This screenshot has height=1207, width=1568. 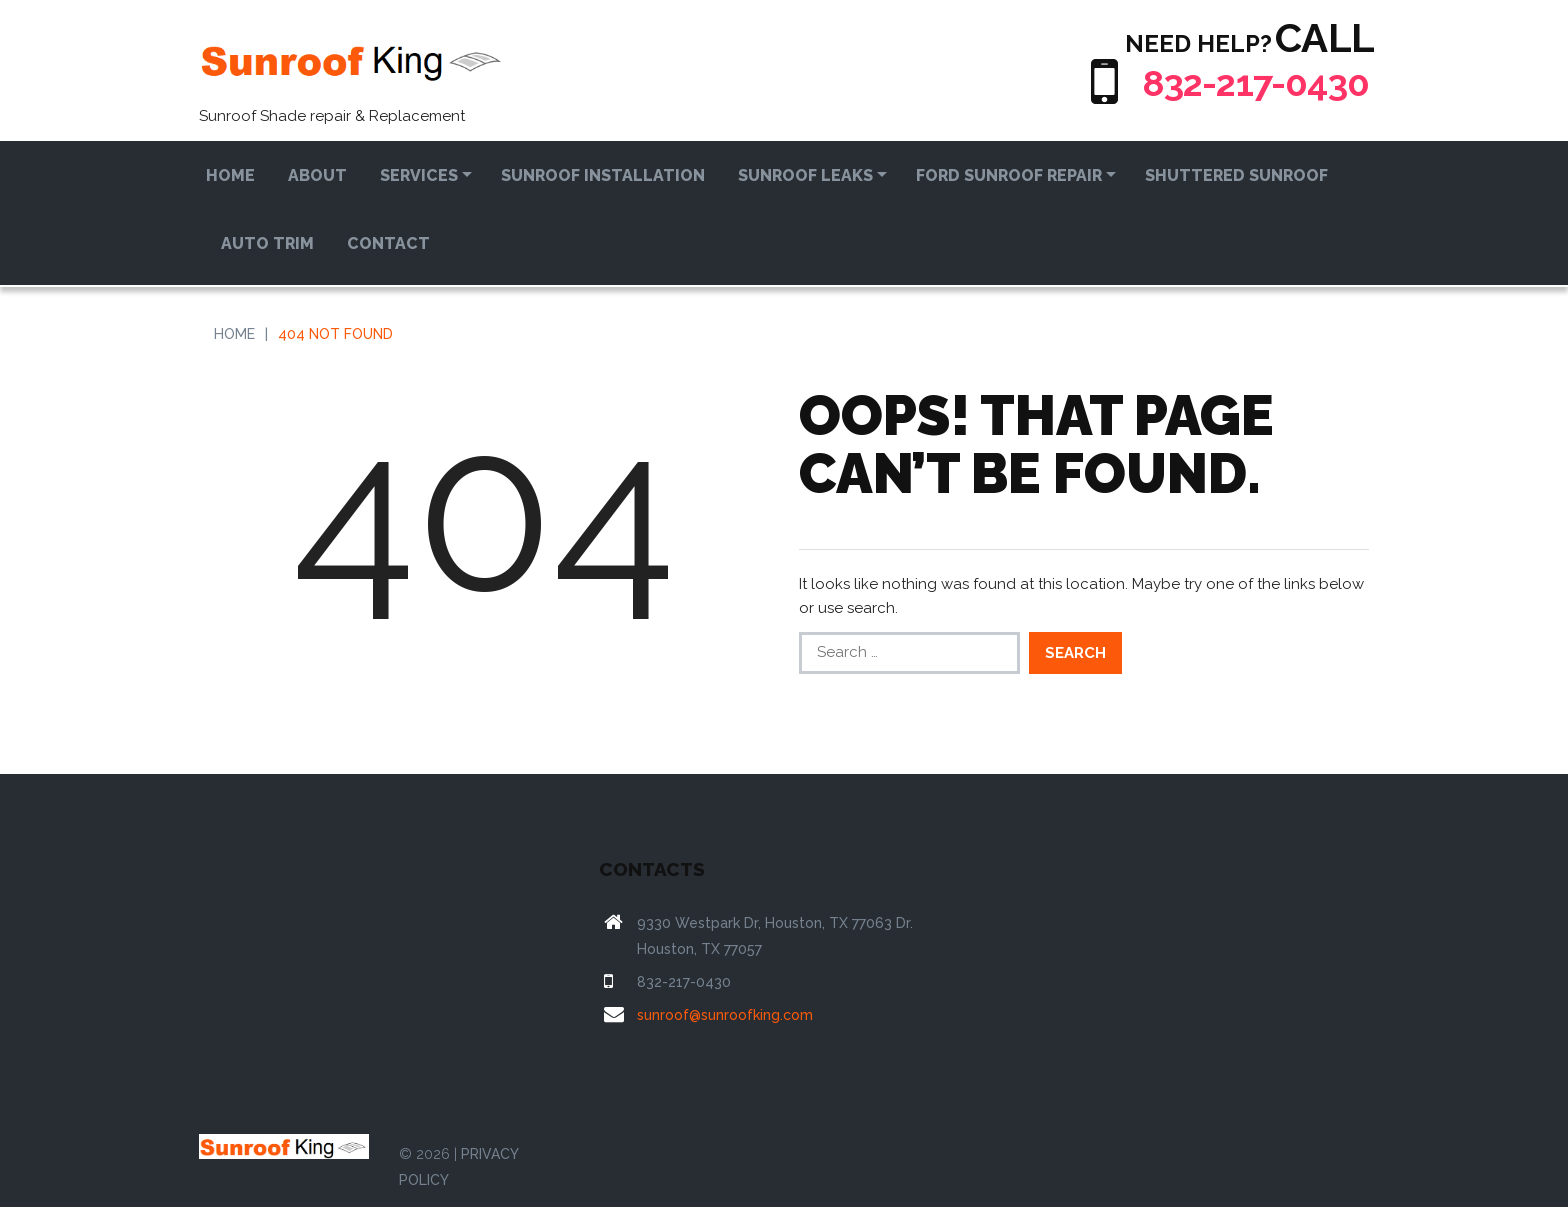 I want to click on Home, so click(x=230, y=175).